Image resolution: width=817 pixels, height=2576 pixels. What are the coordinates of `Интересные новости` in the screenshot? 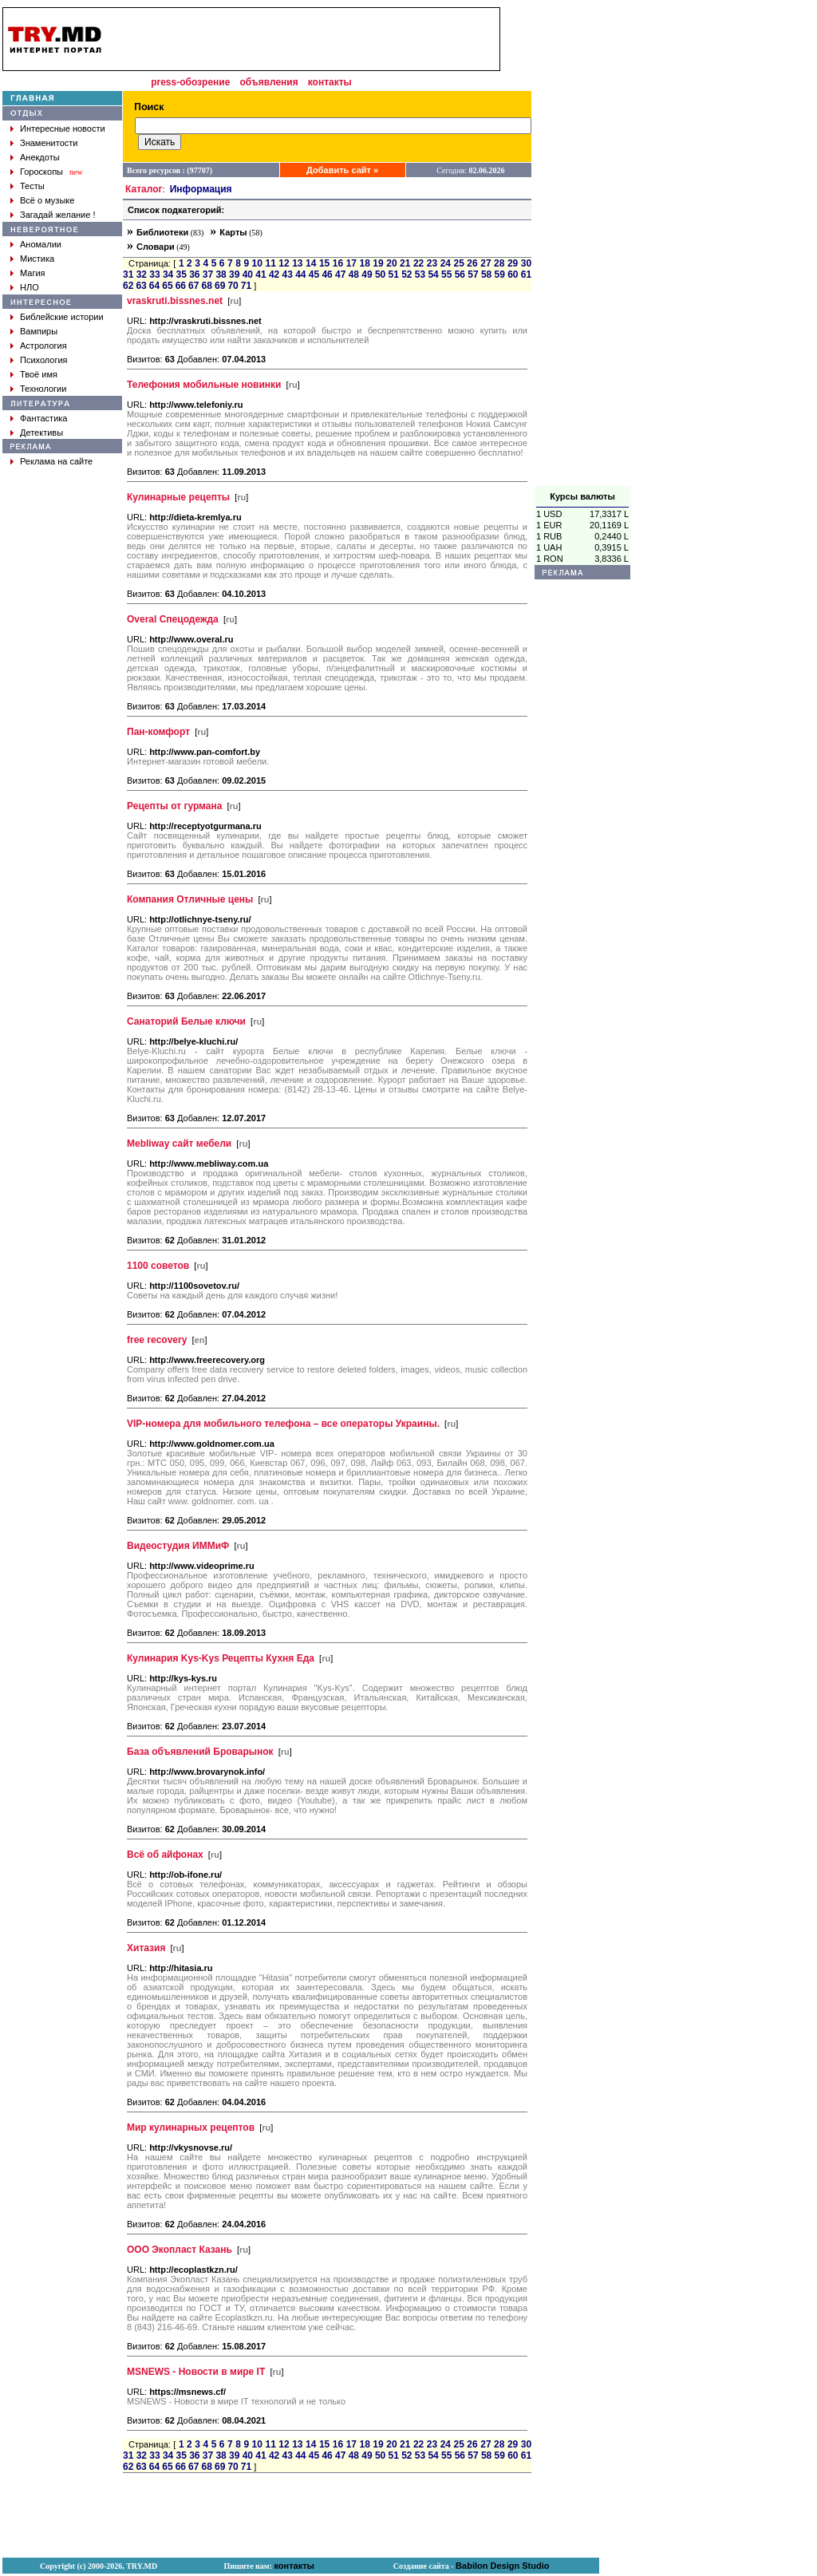 It's located at (62, 128).